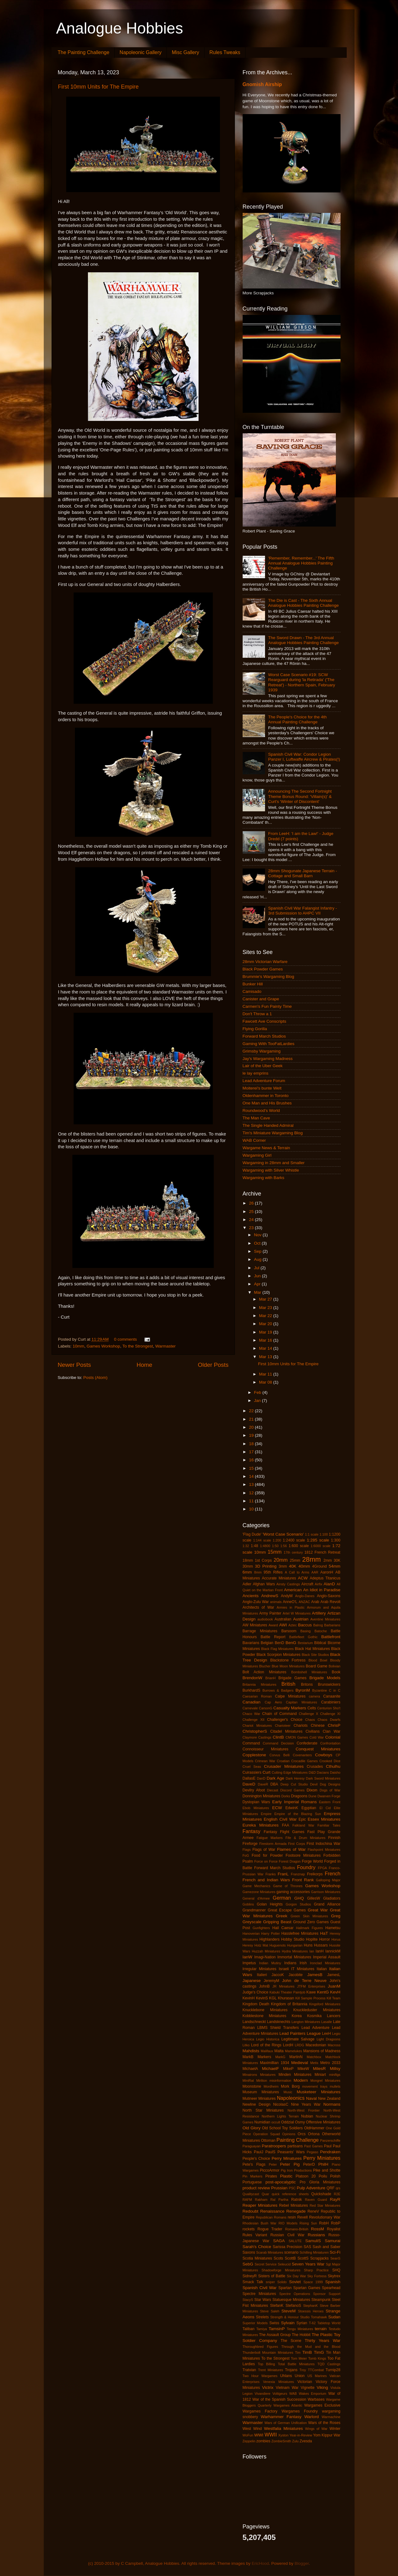  What do you see at coordinates (312, 2393) in the screenshot?
I see `Wakes Emporium` at bounding box center [312, 2393].